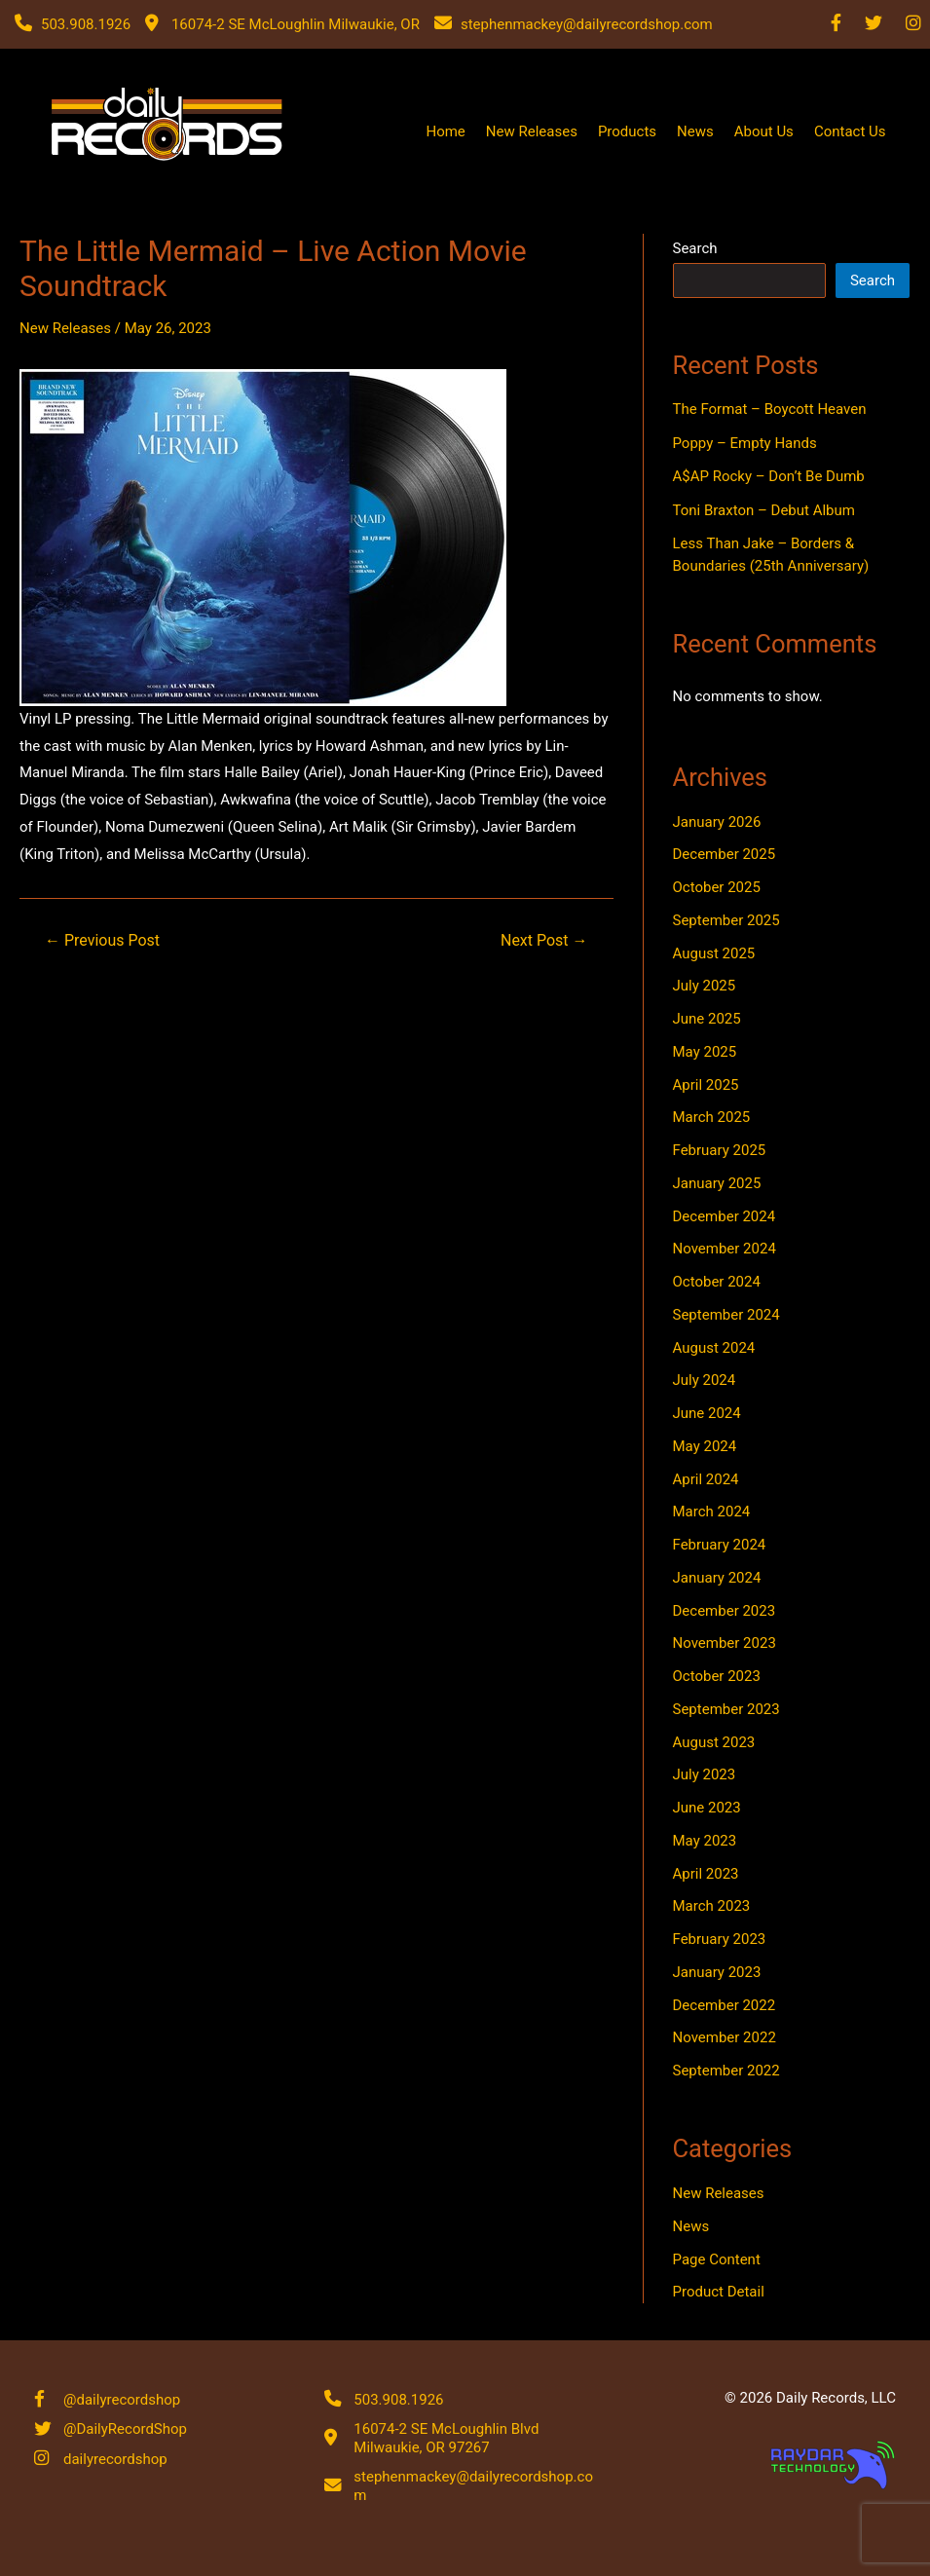 Image resolution: width=930 pixels, height=2576 pixels. Describe the element at coordinates (850, 131) in the screenshot. I see `Contact Us` at that location.